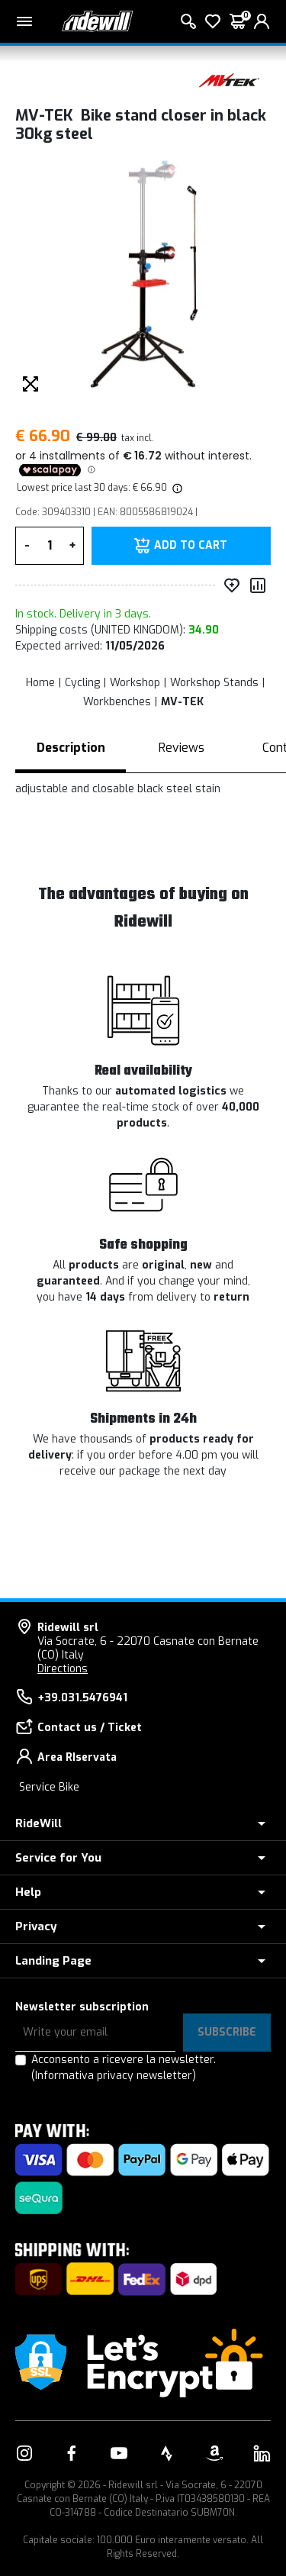  I want to click on Workshop, so click(135, 682).